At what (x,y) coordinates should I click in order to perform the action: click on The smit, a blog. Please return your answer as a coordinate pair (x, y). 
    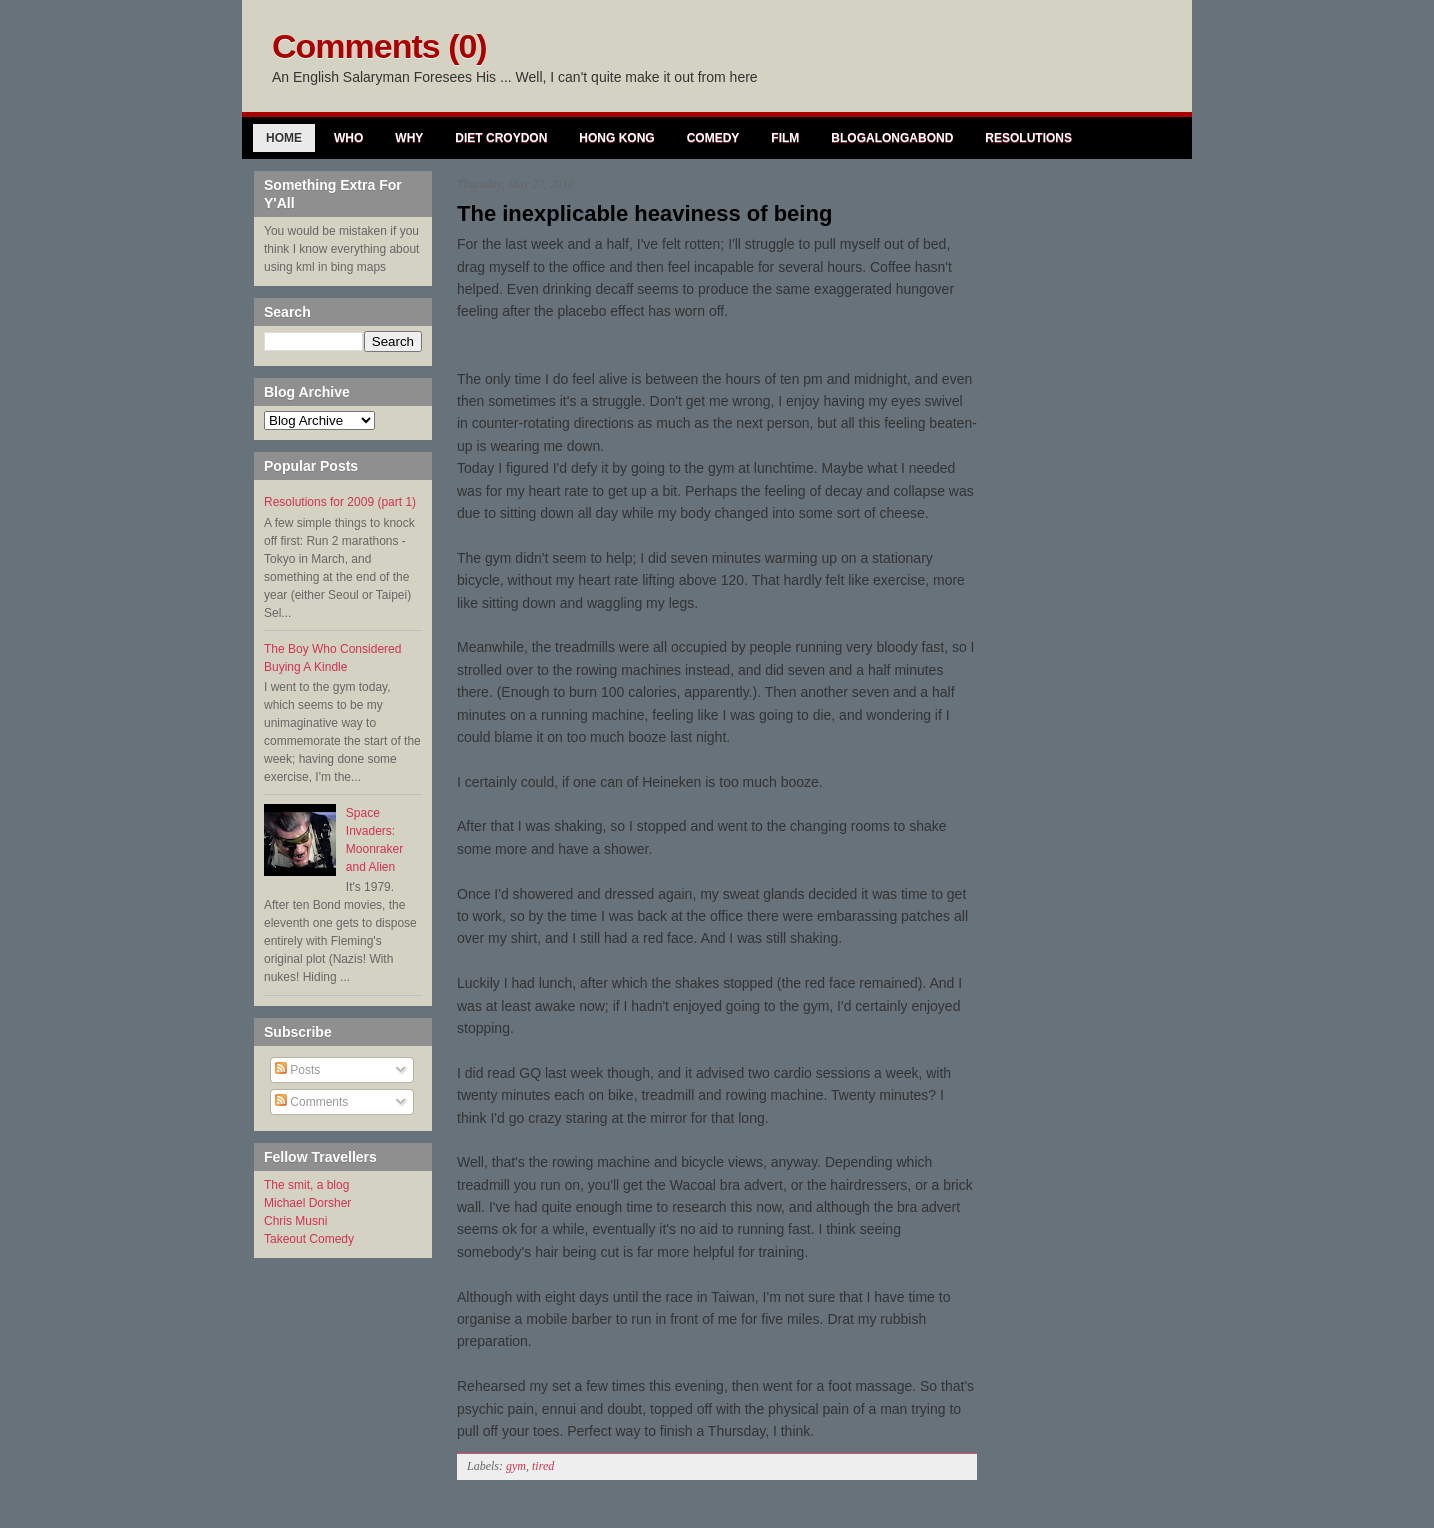
    Looking at the image, I should click on (306, 1185).